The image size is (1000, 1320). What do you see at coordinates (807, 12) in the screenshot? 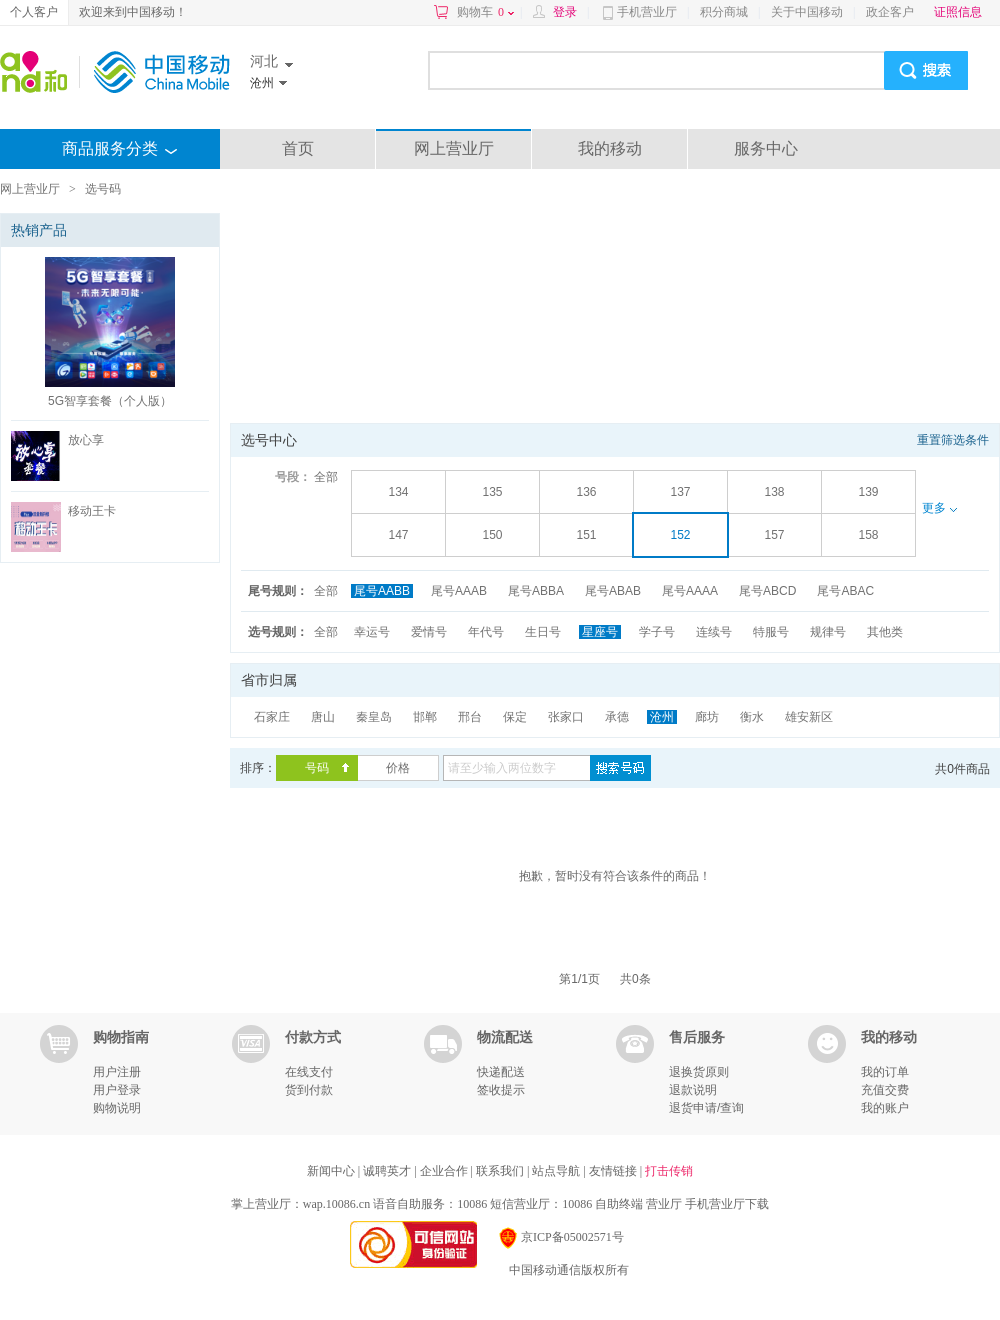
I see `关于中国移动` at bounding box center [807, 12].